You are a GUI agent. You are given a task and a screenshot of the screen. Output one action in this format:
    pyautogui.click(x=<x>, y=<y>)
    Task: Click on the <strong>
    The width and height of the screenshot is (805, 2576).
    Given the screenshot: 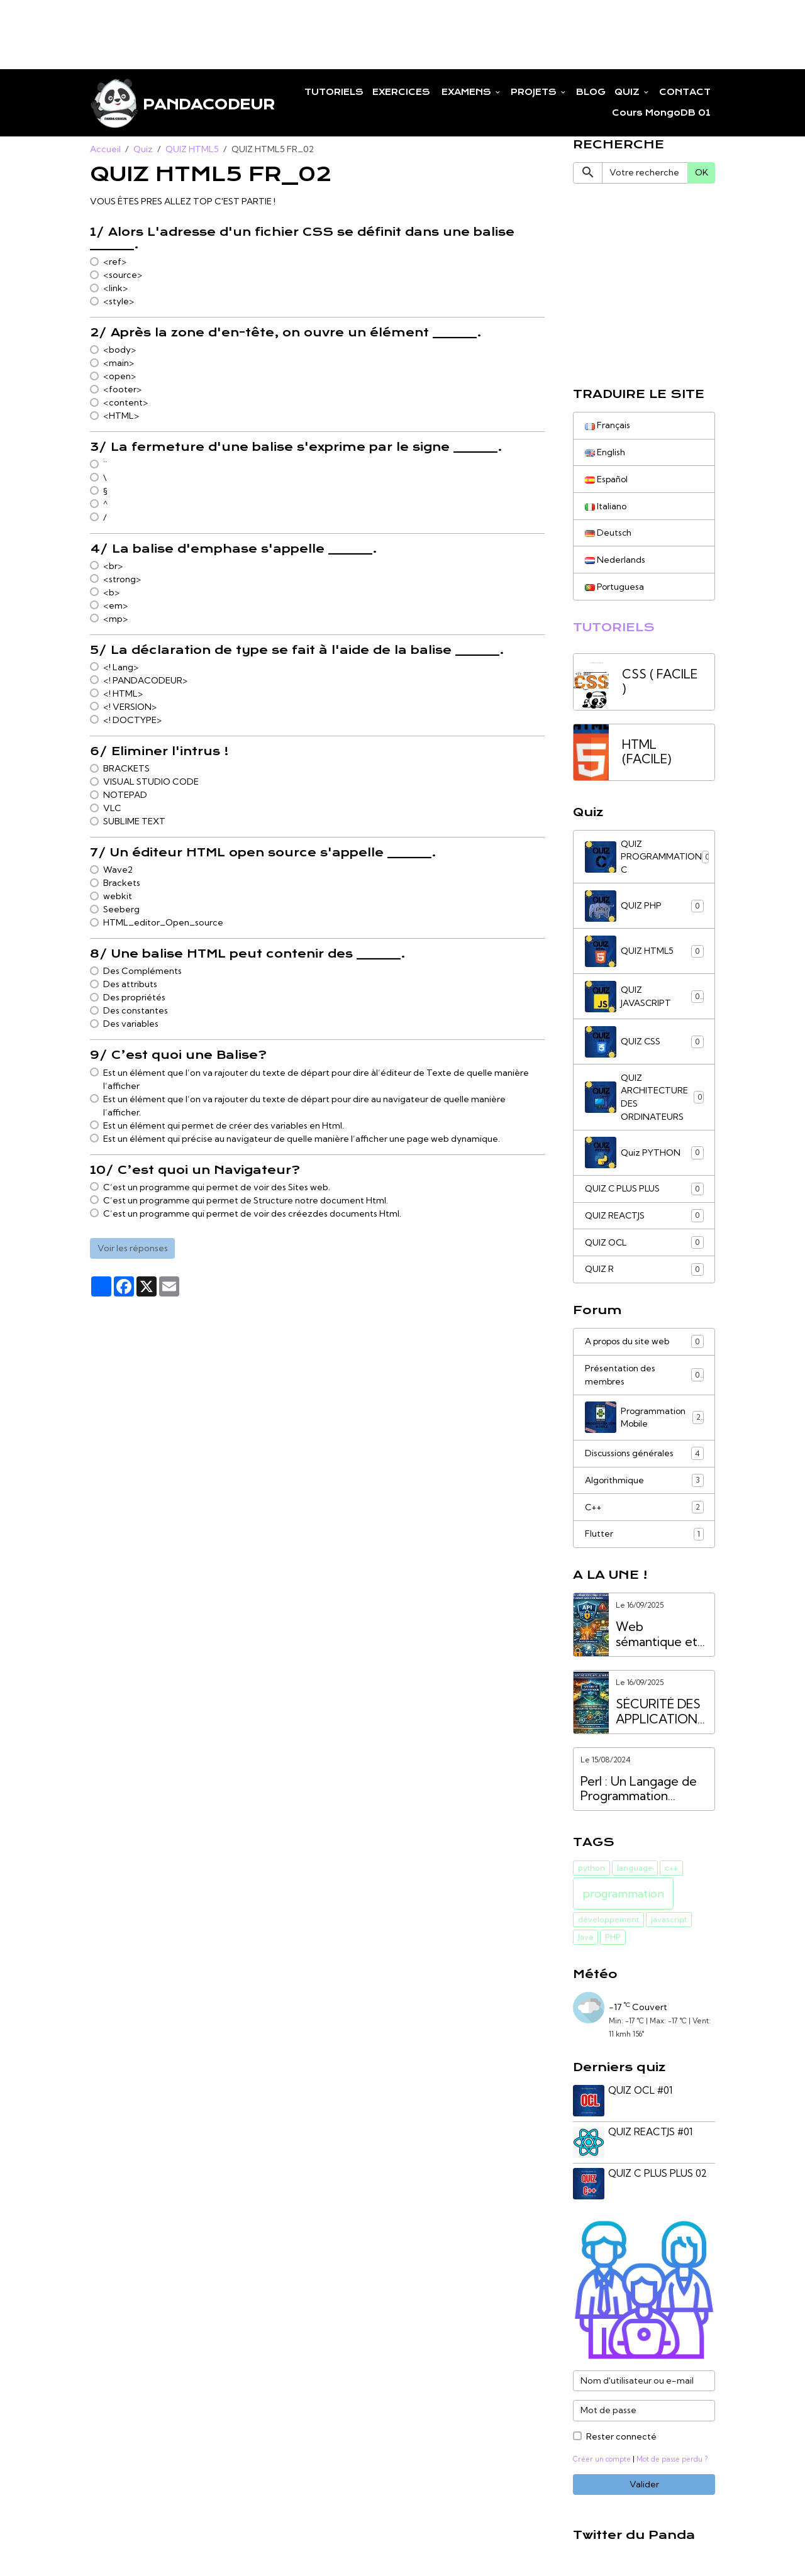 What is the action you would take?
    pyautogui.click(x=122, y=579)
    